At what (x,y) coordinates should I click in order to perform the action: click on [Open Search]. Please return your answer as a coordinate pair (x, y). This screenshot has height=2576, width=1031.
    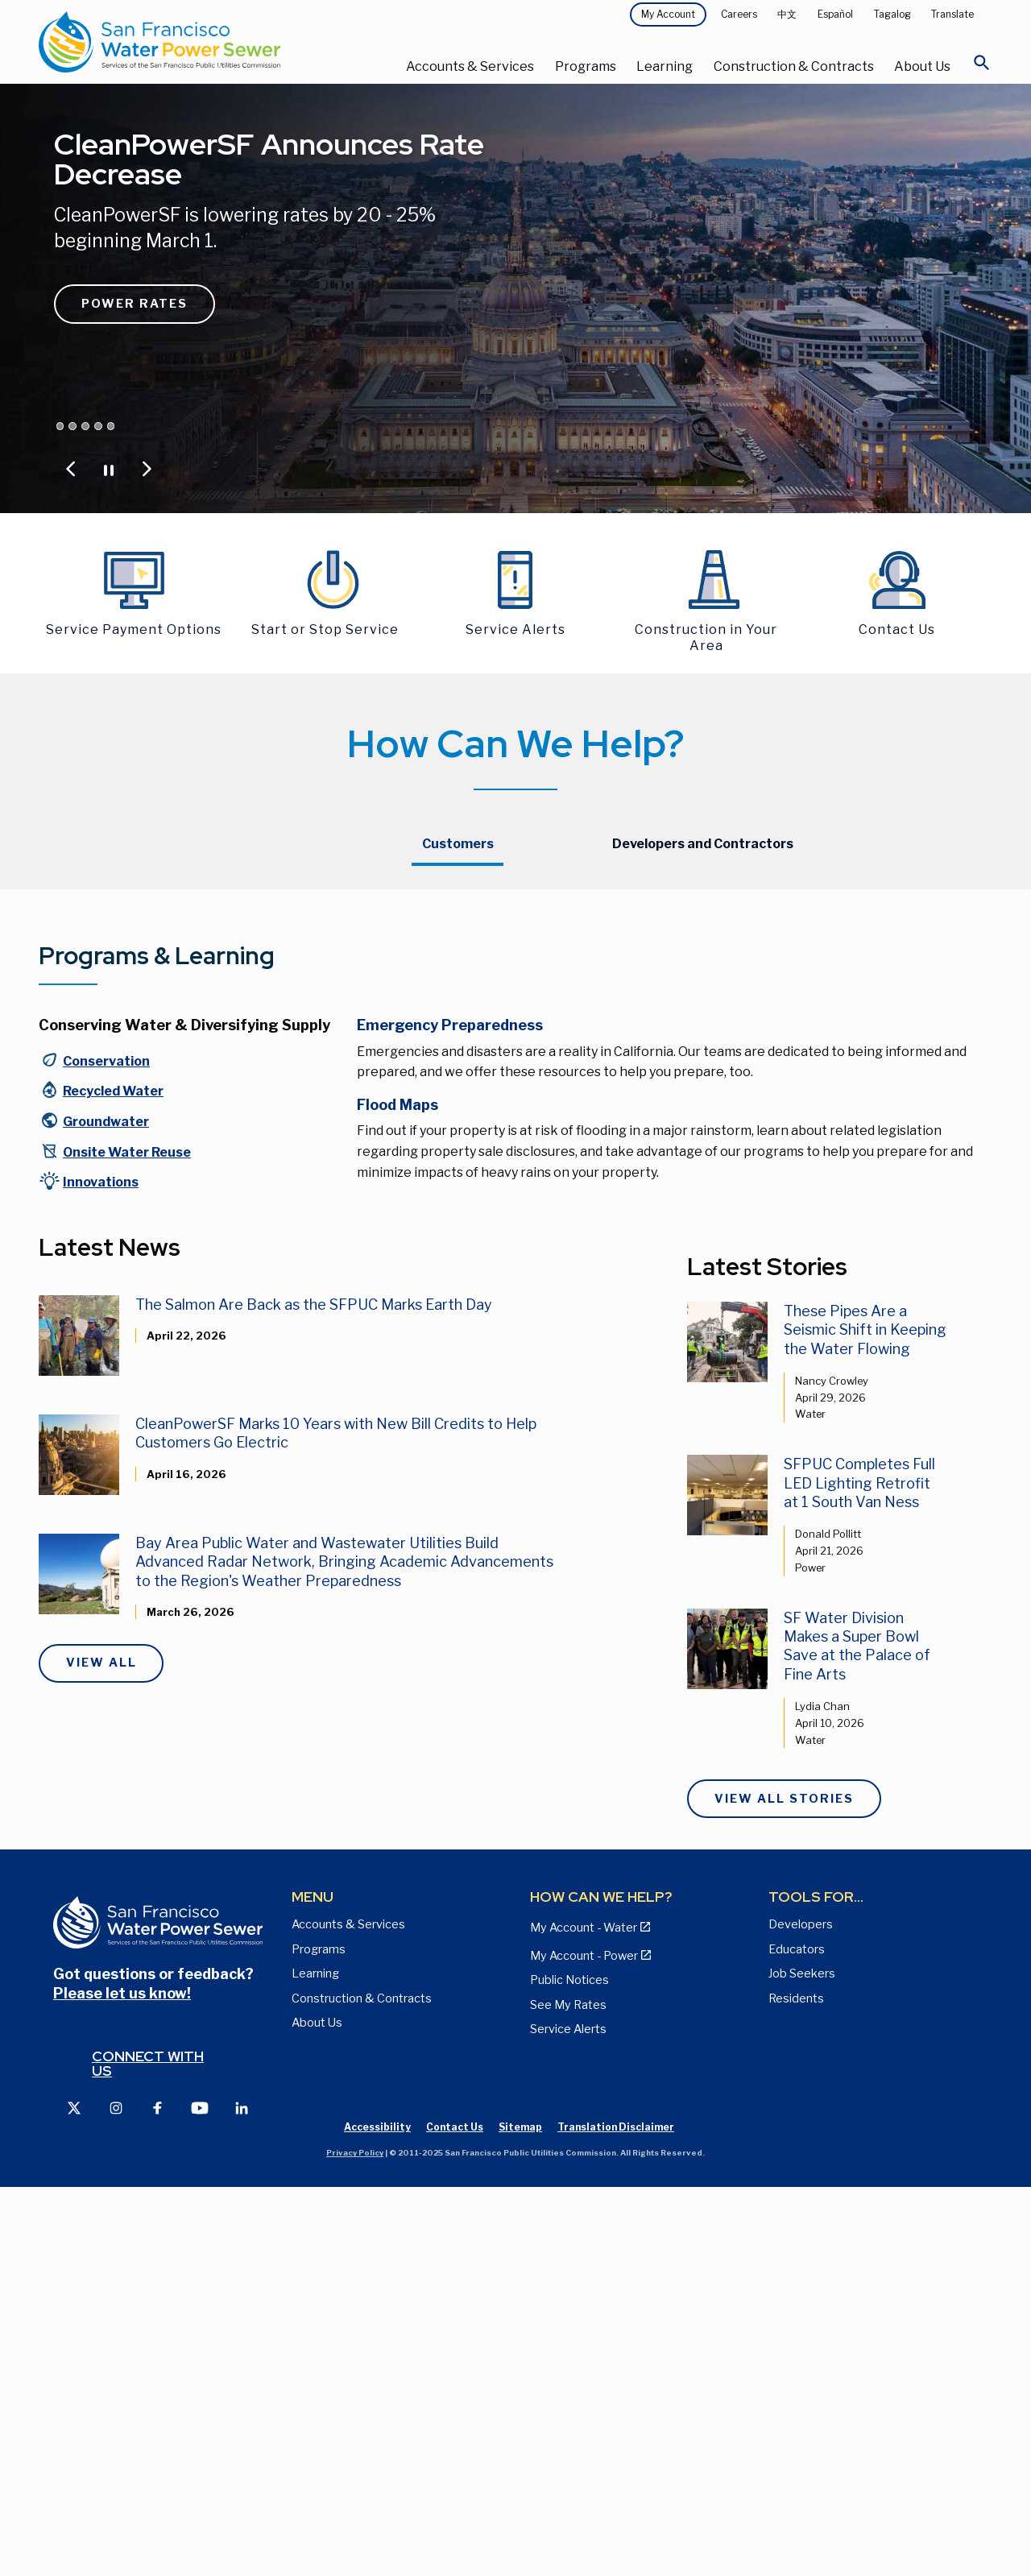
    Looking at the image, I should click on (981, 67).